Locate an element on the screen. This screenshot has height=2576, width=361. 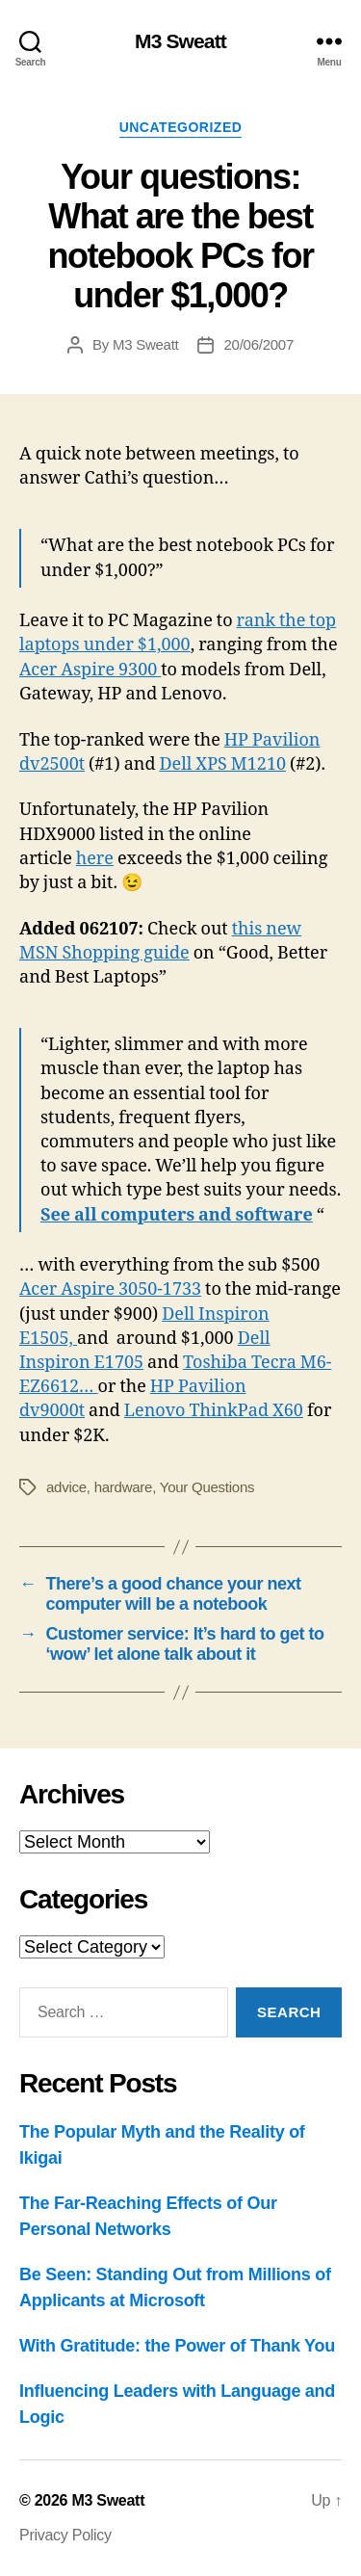
Your Questions is located at coordinates (207, 1487).